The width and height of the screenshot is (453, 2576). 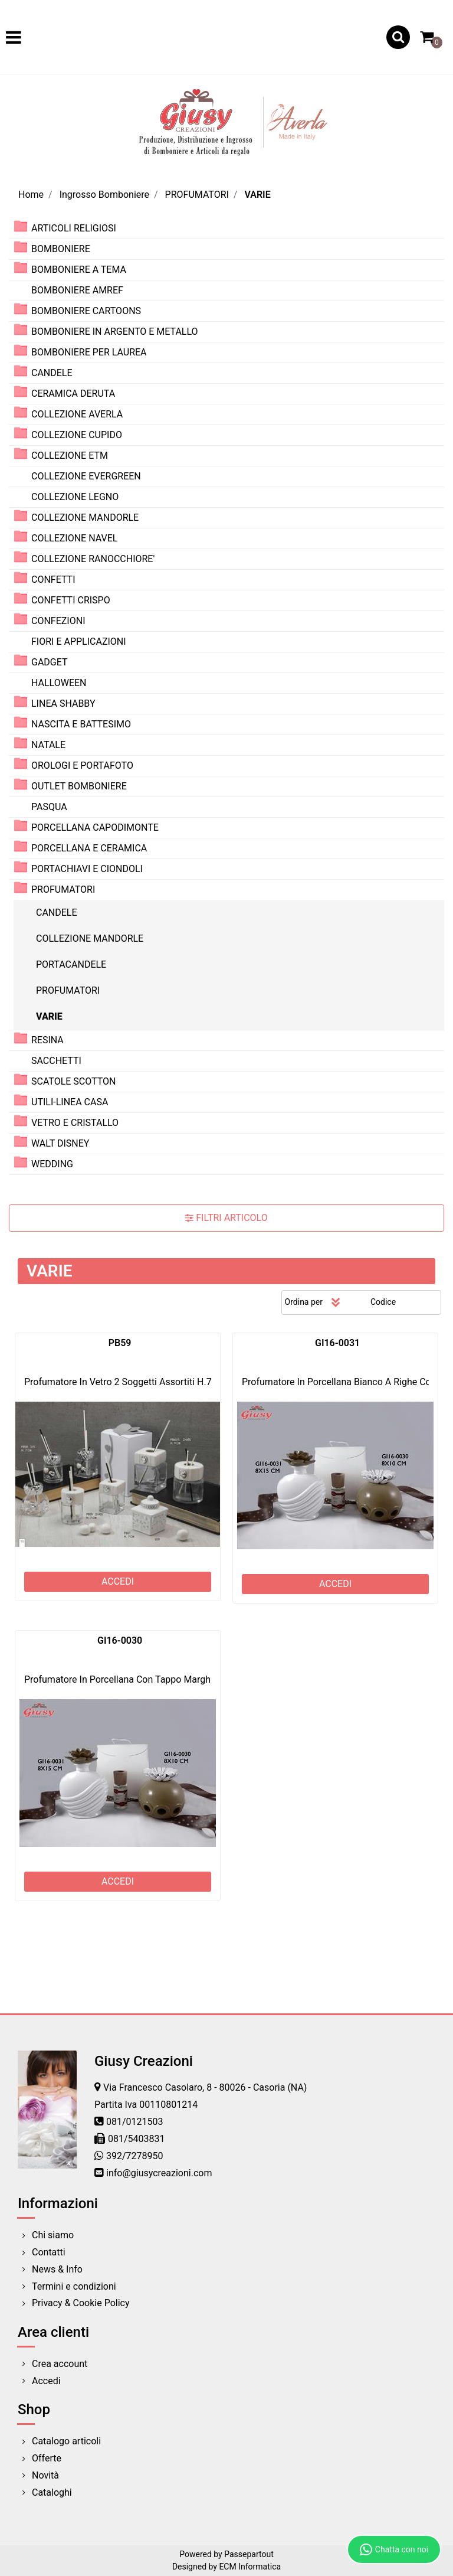 I want to click on GI16-0030, so click(x=119, y=1640).